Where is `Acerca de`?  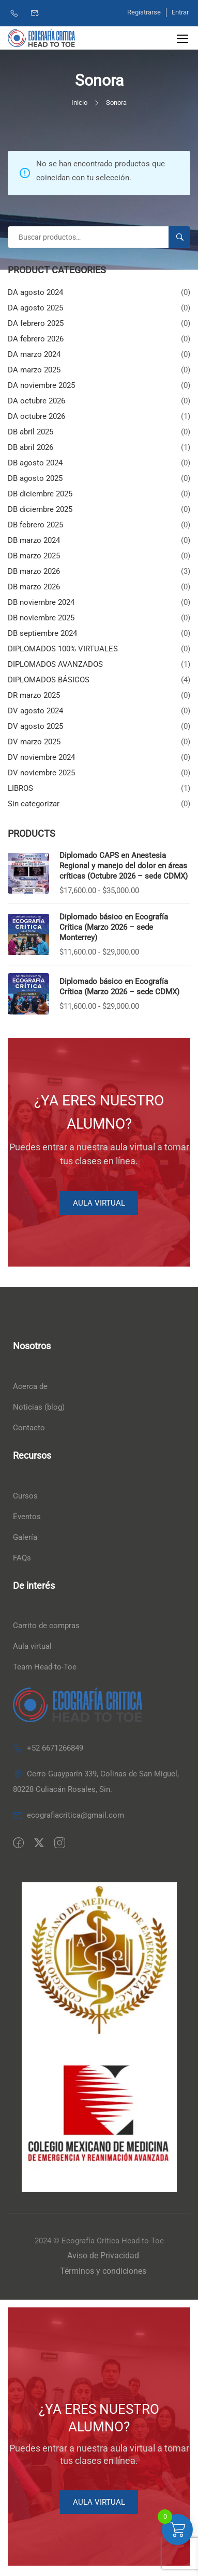 Acerca de is located at coordinates (30, 1386).